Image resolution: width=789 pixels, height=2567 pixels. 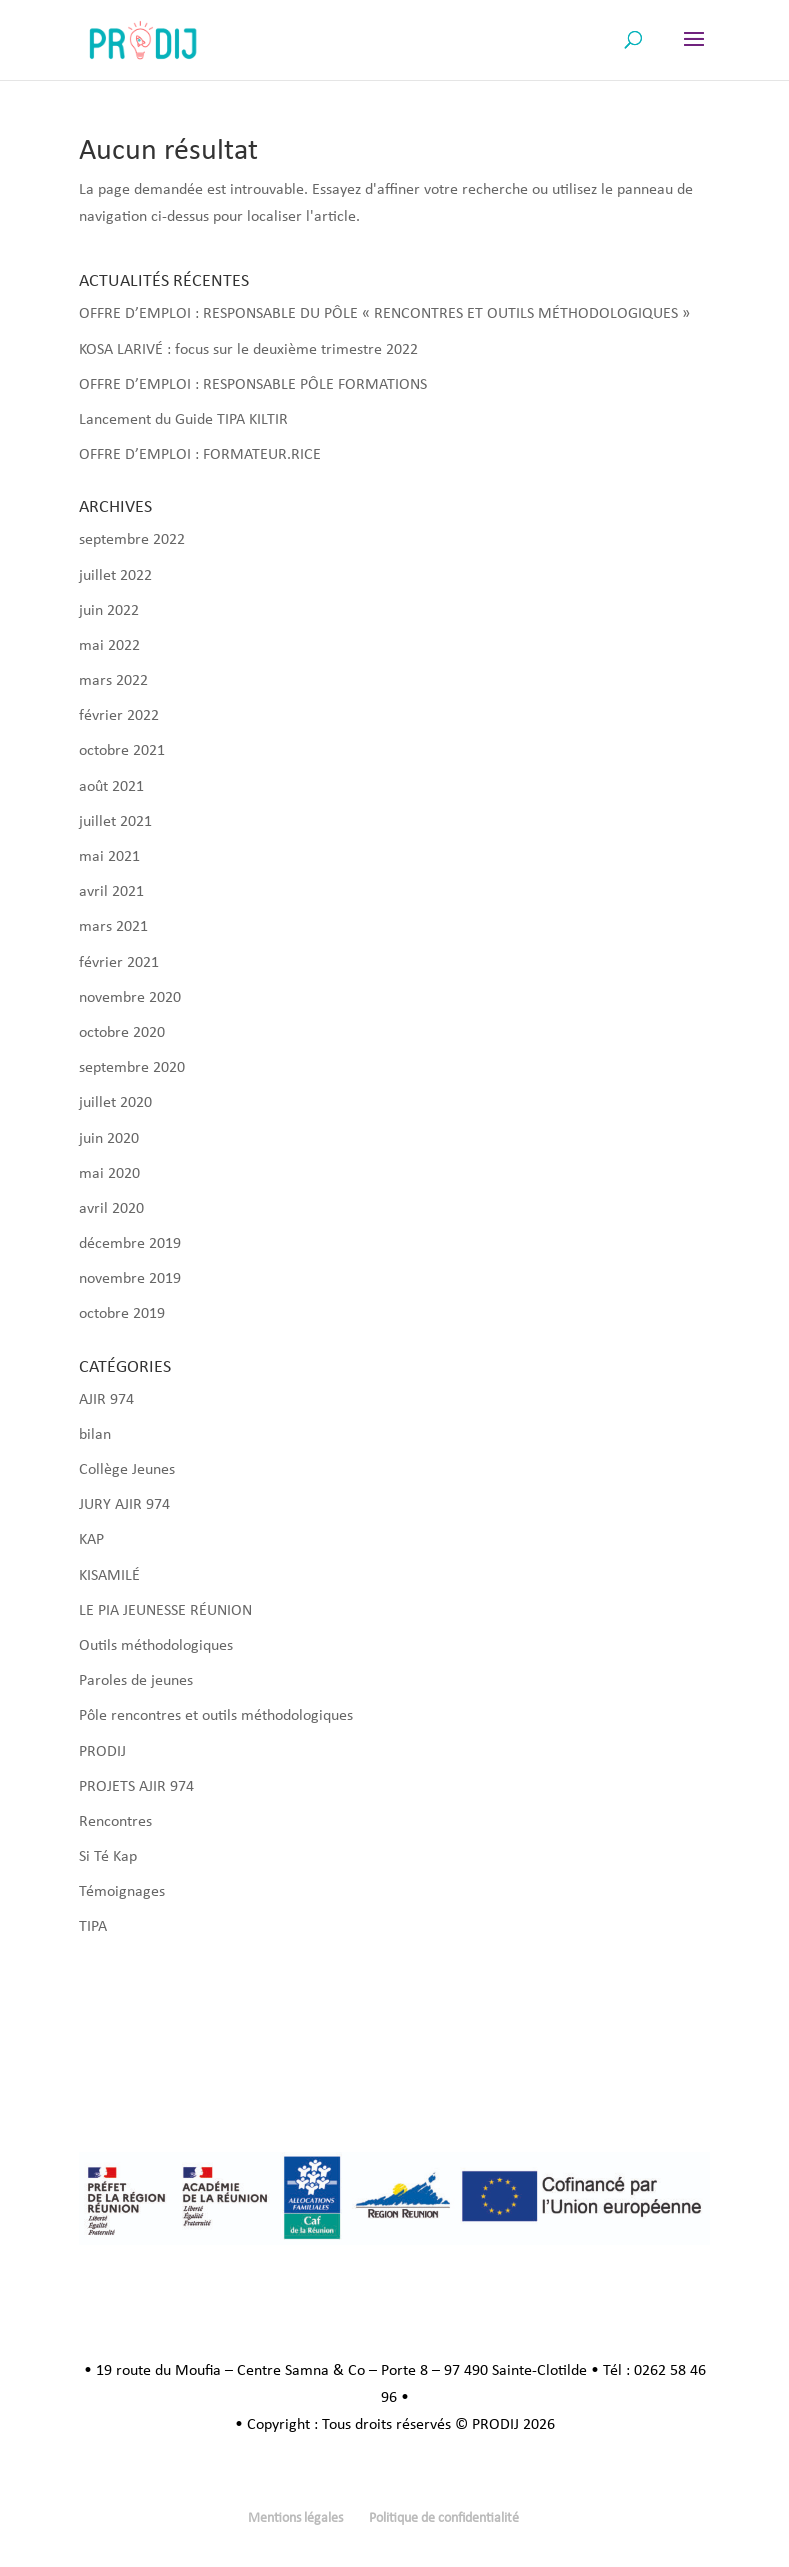 I want to click on PROJETS AJIR 974, so click(x=136, y=1787).